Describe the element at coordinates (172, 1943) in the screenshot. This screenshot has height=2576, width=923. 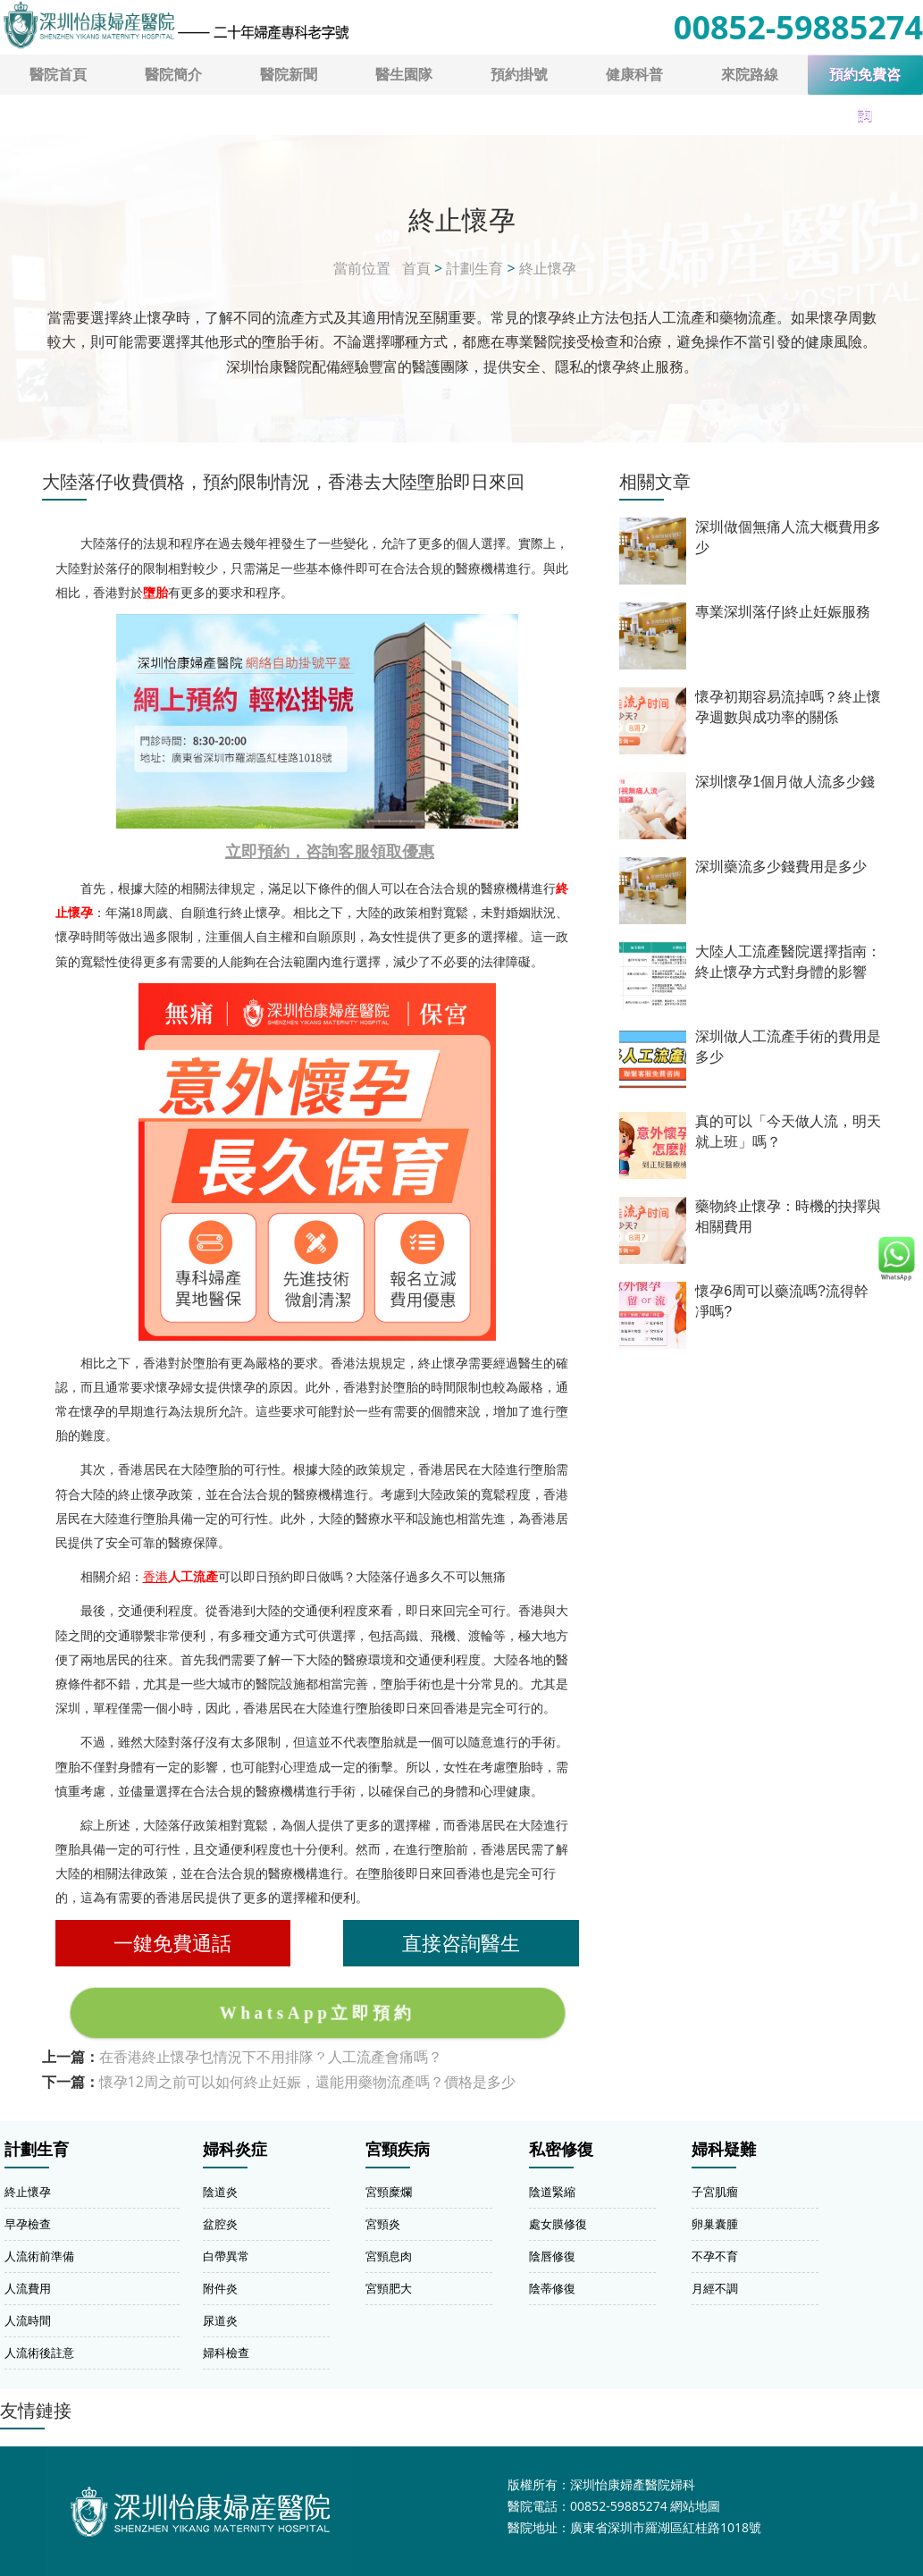
I see `一鍵免費通話` at that location.